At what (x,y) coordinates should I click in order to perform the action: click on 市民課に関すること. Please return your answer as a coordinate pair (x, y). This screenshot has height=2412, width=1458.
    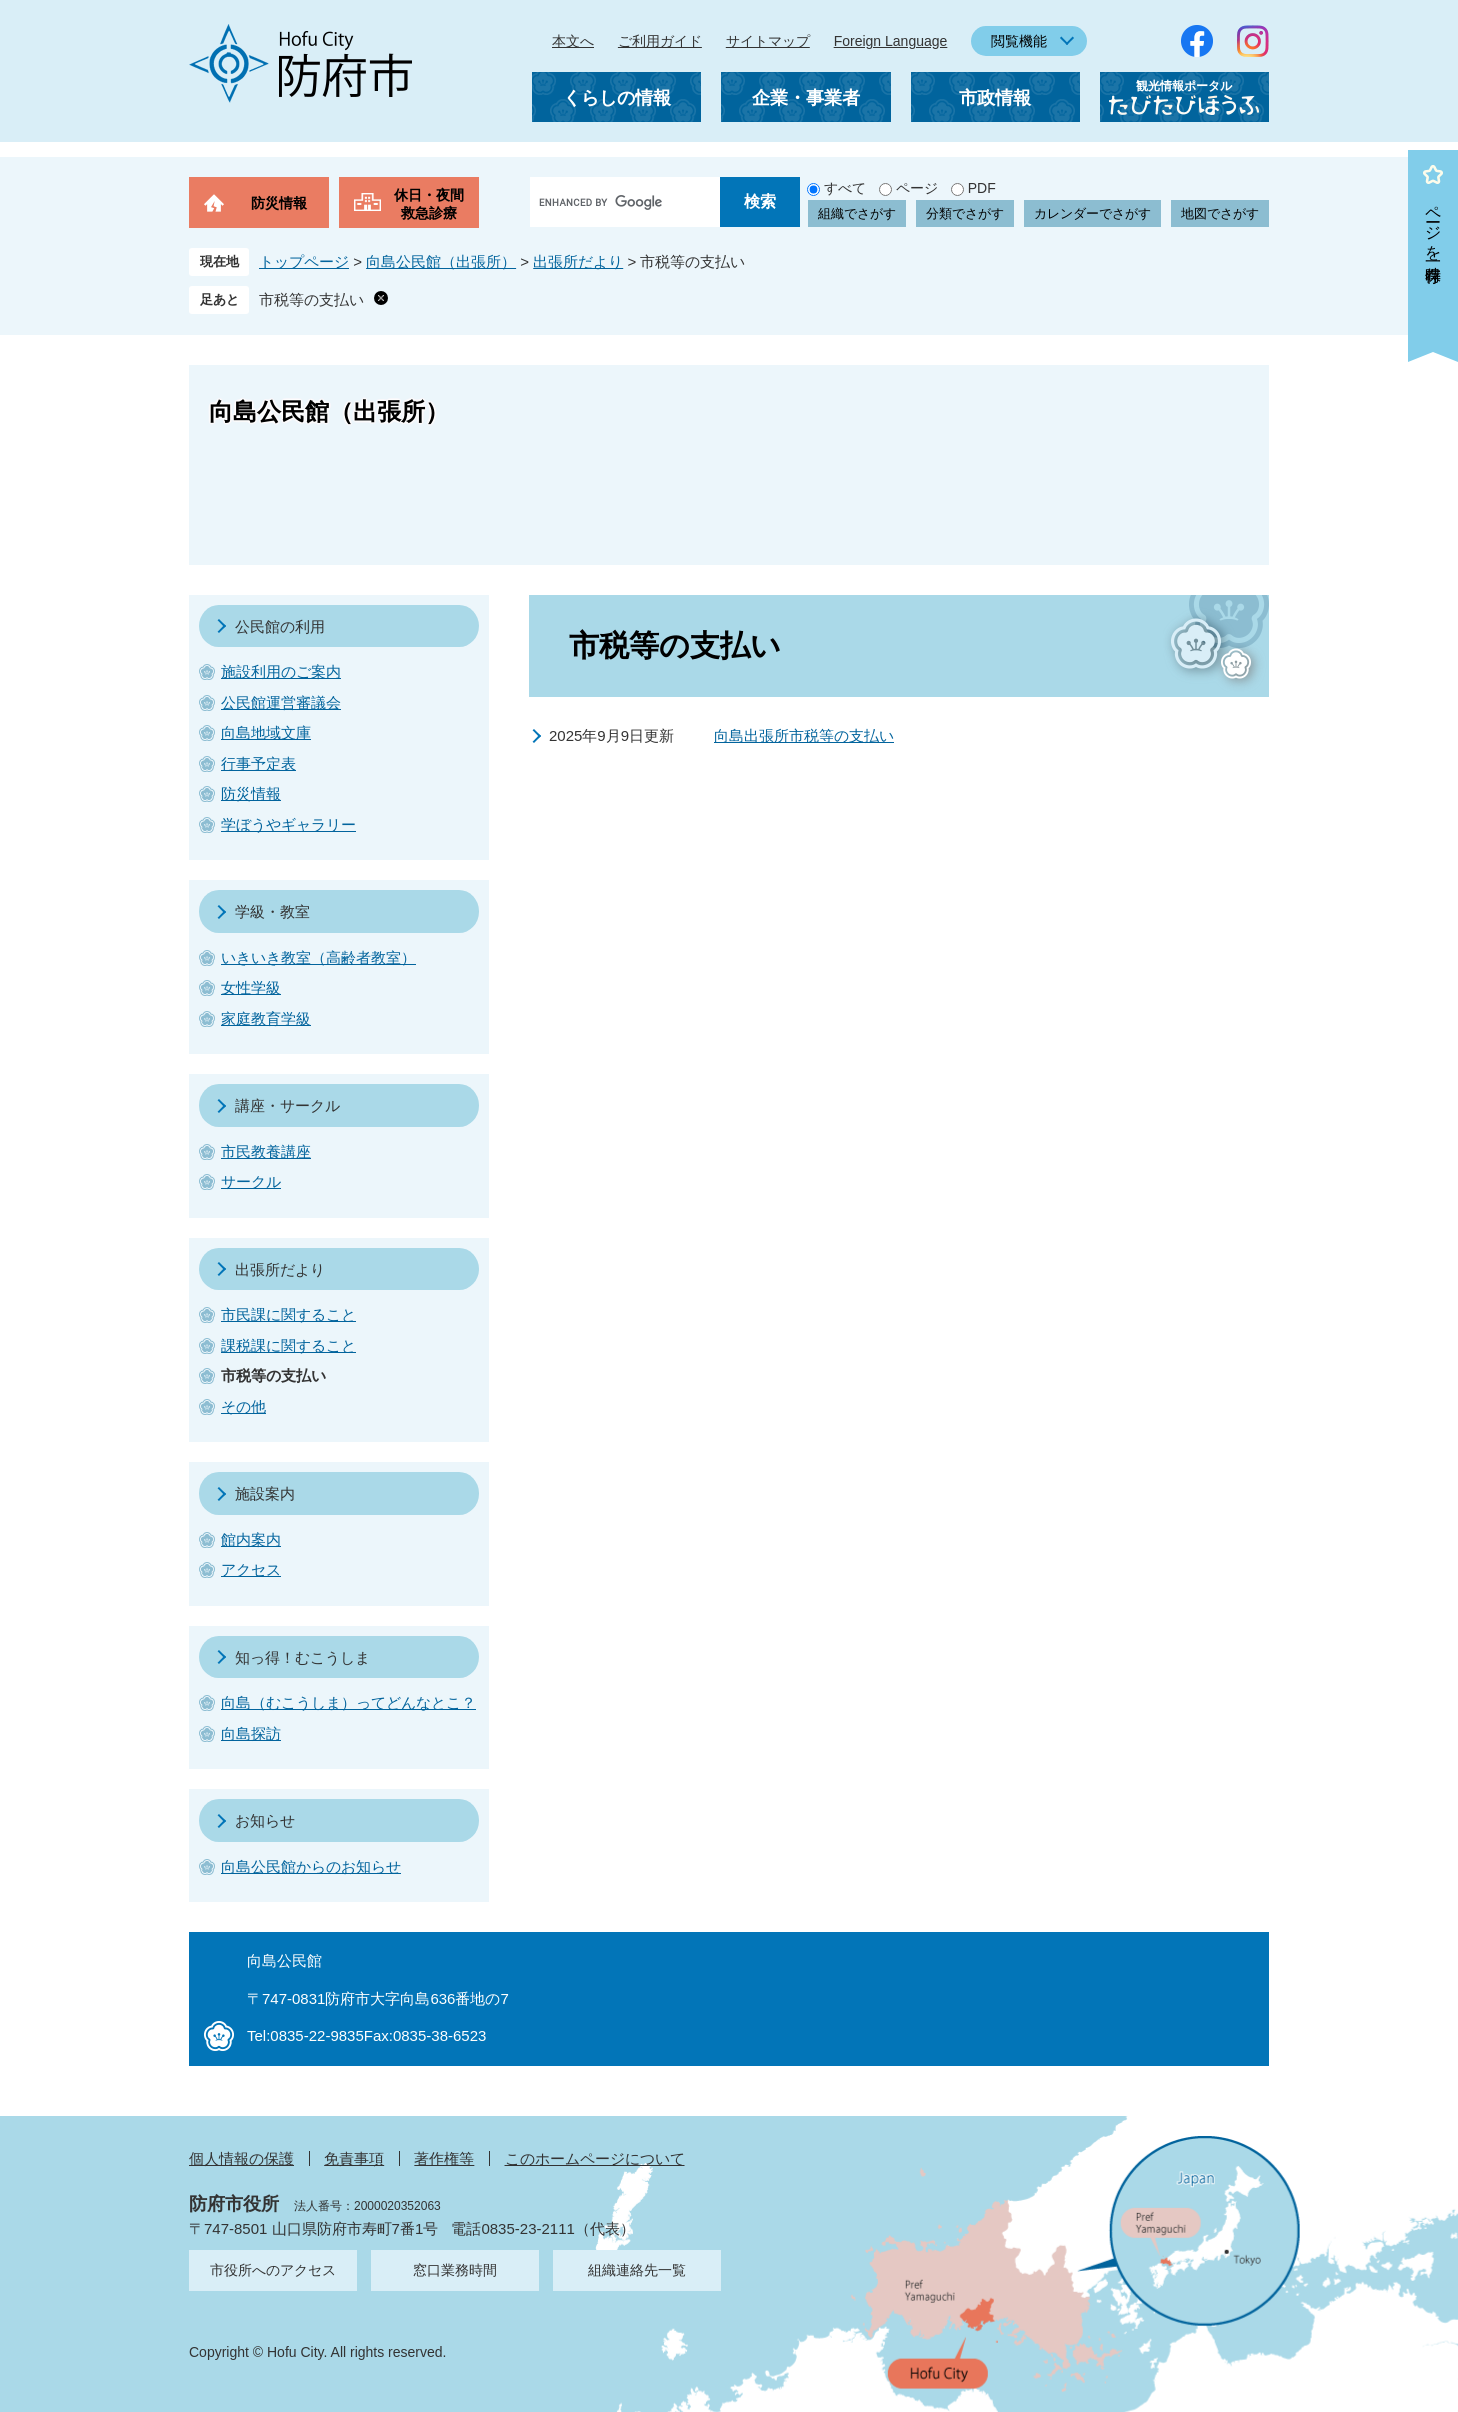
    Looking at the image, I should click on (288, 1314).